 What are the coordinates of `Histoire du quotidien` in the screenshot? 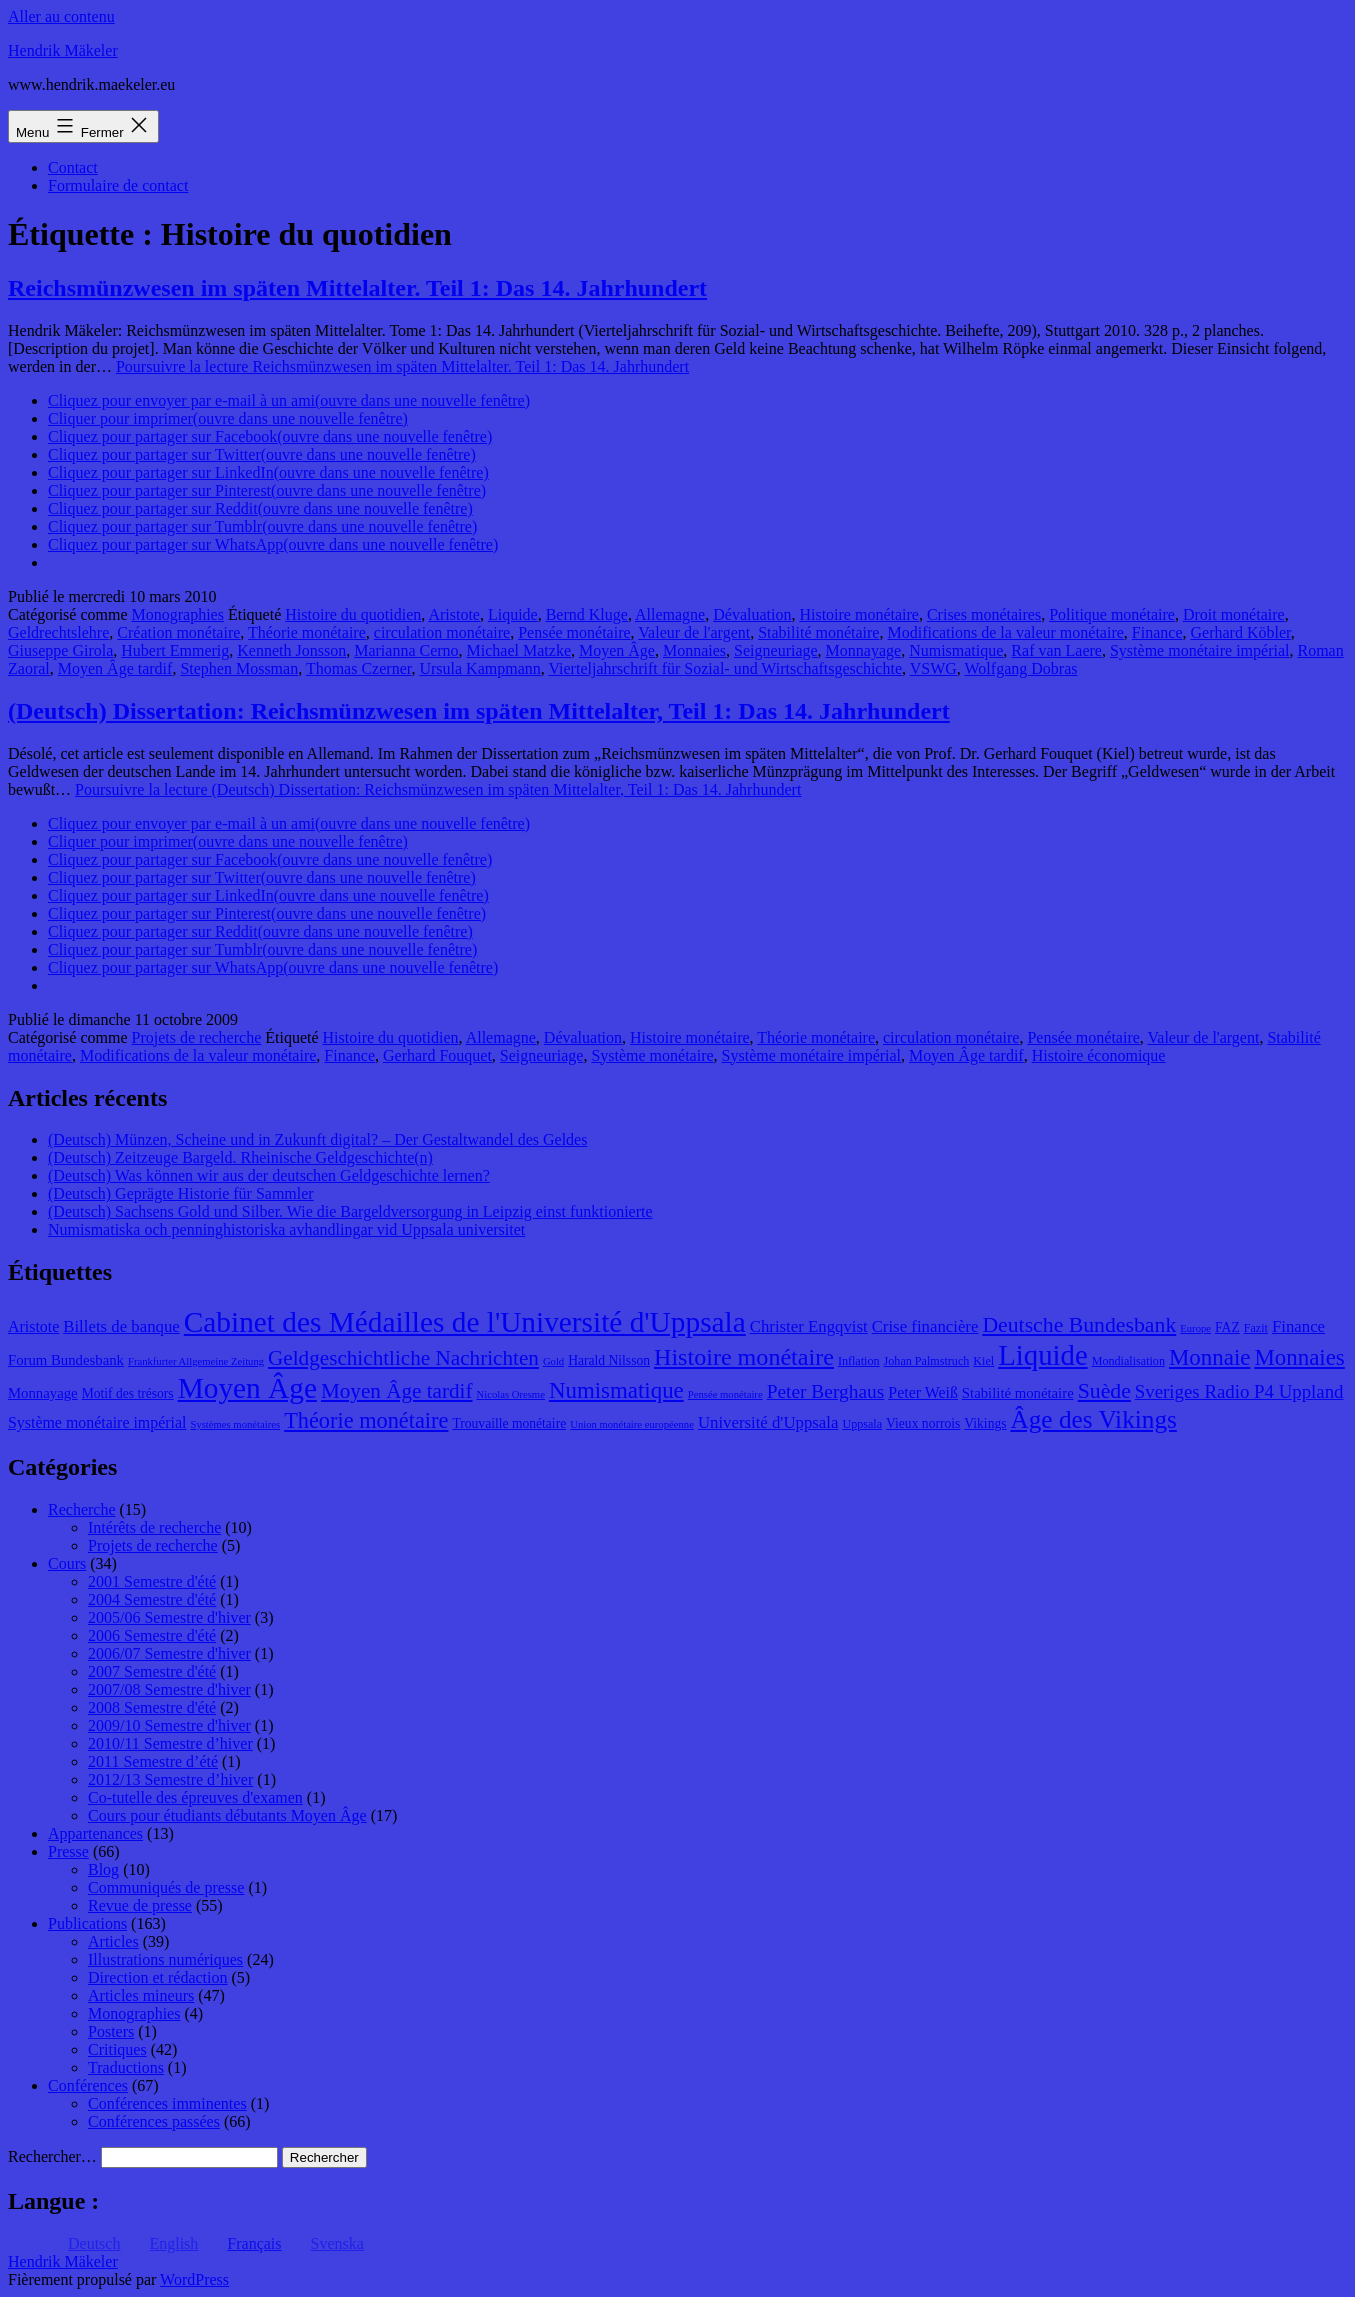 It's located at (353, 614).